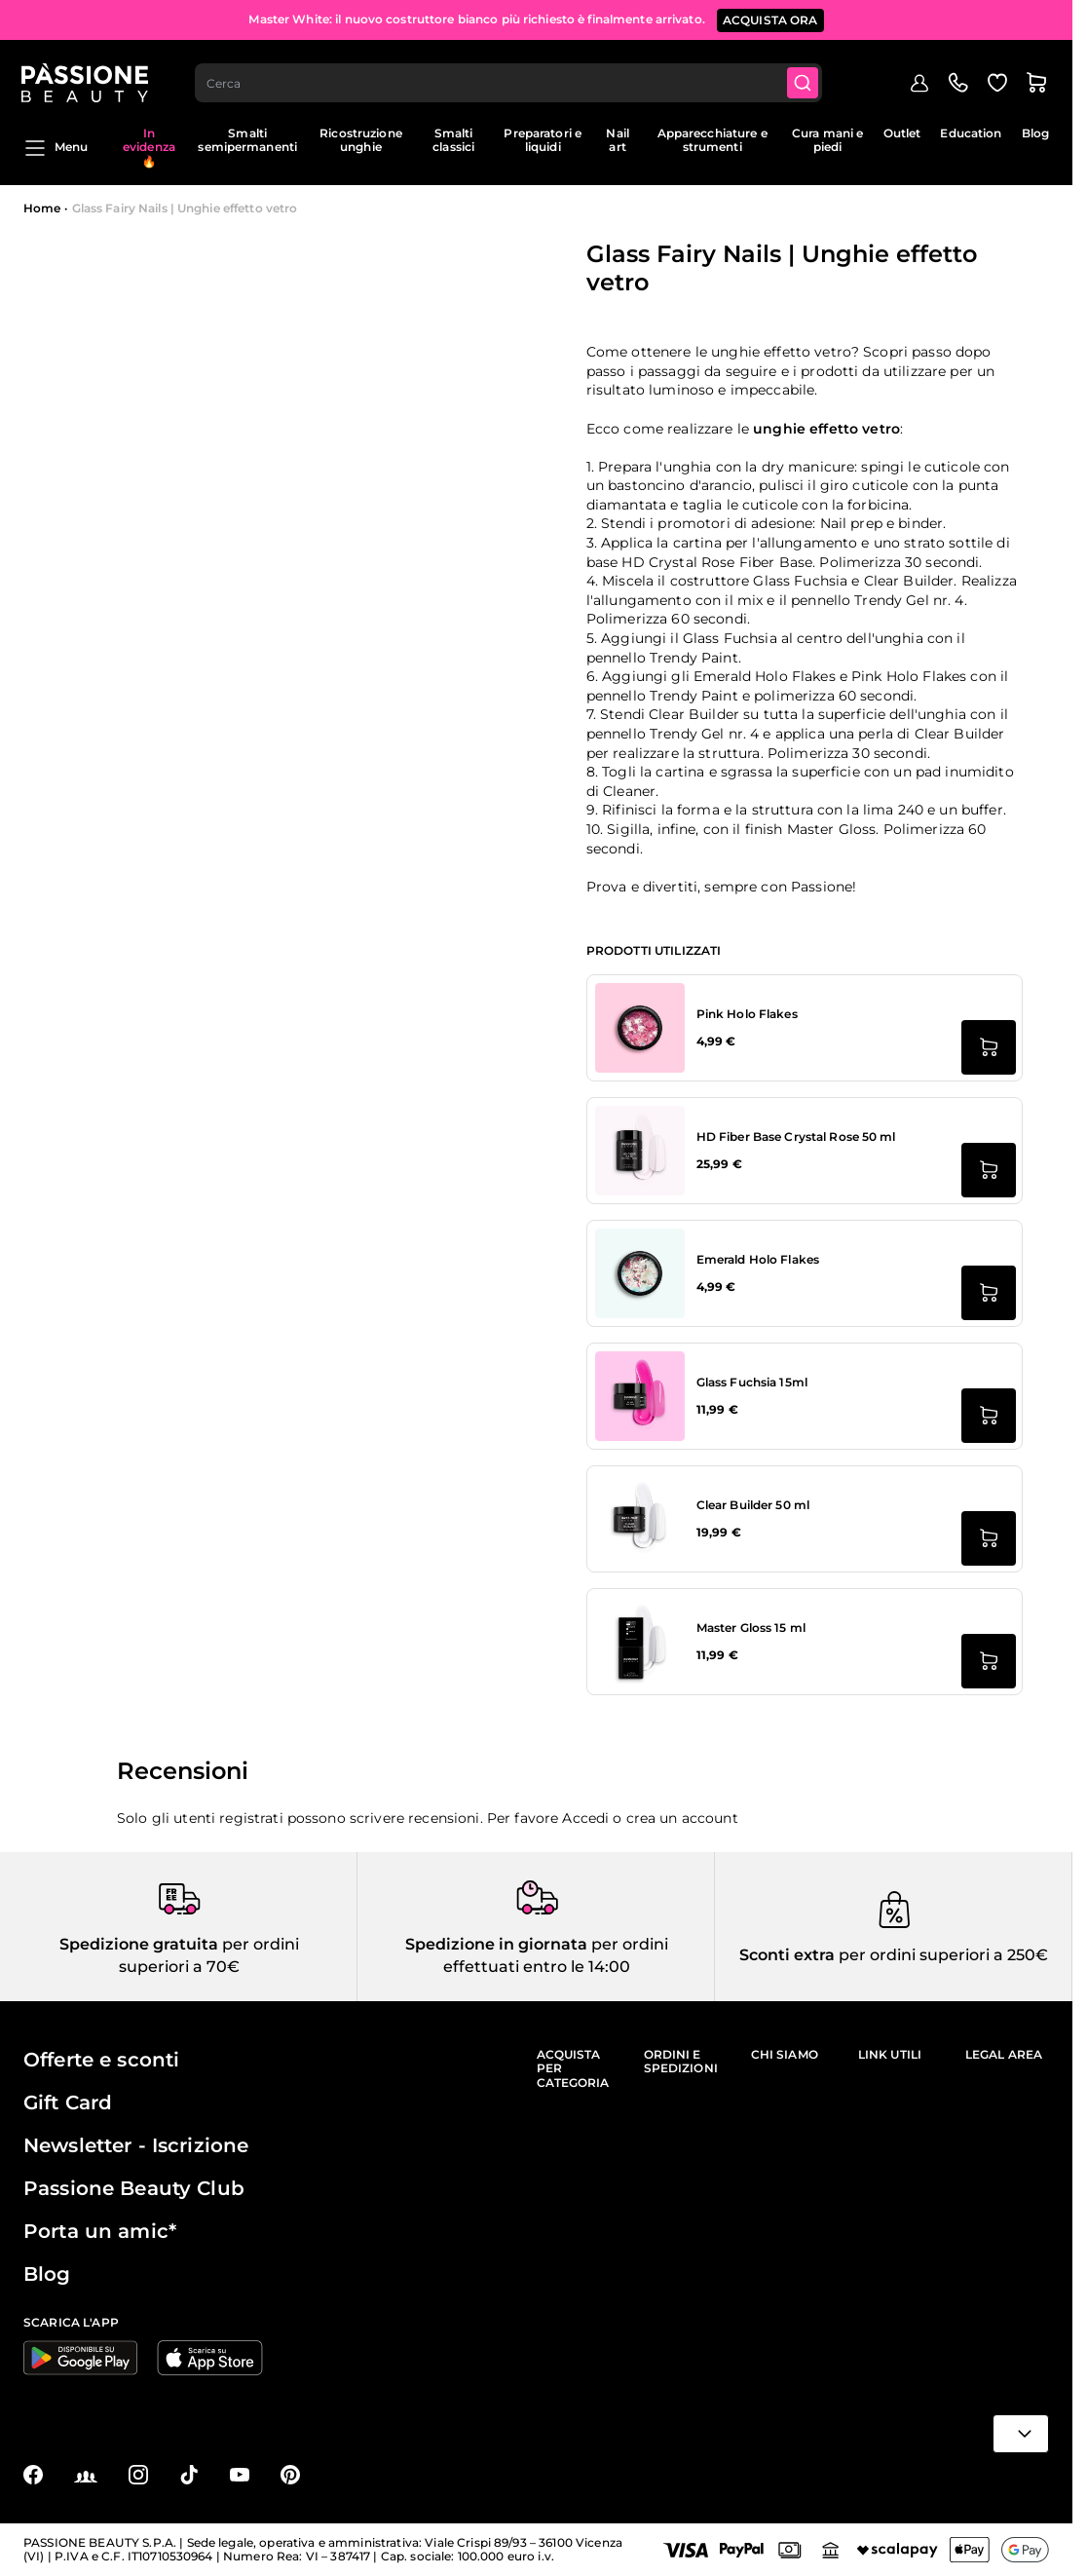  Describe the element at coordinates (988, 1293) in the screenshot. I see `[Aggiungi al carrello Emerald Holo Flakes]` at that location.